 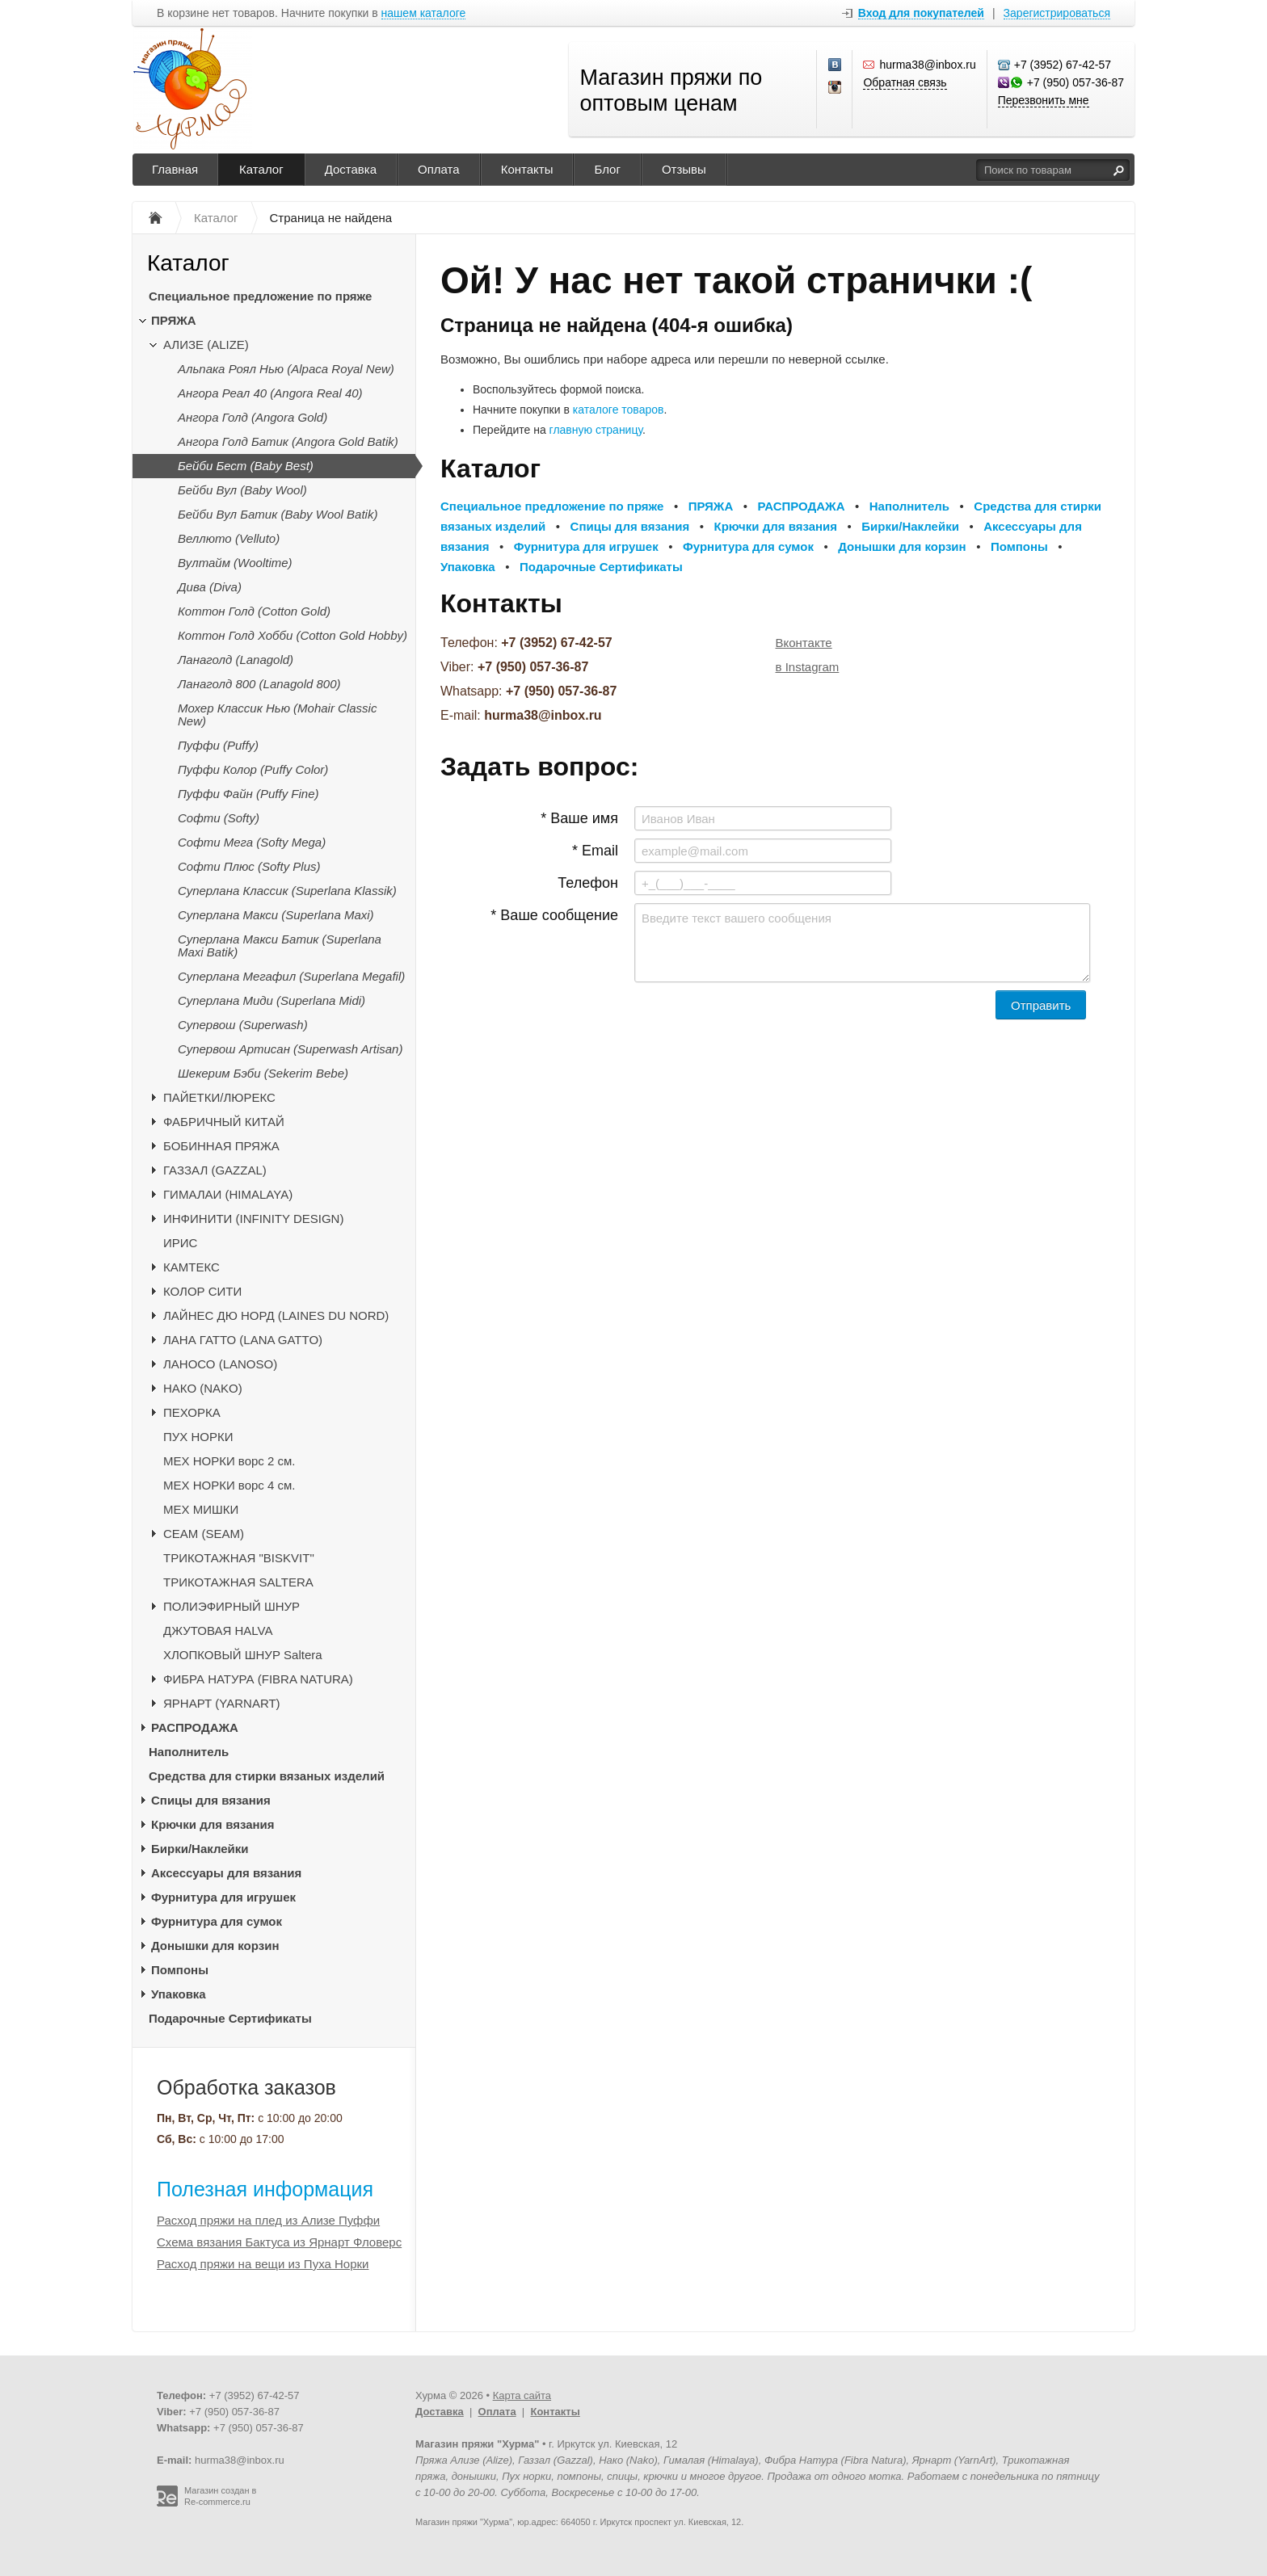 What do you see at coordinates (263, 1073) in the screenshot?
I see `Шекерим Бэби (Sekerim Bebe)` at bounding box center [263, 1073].